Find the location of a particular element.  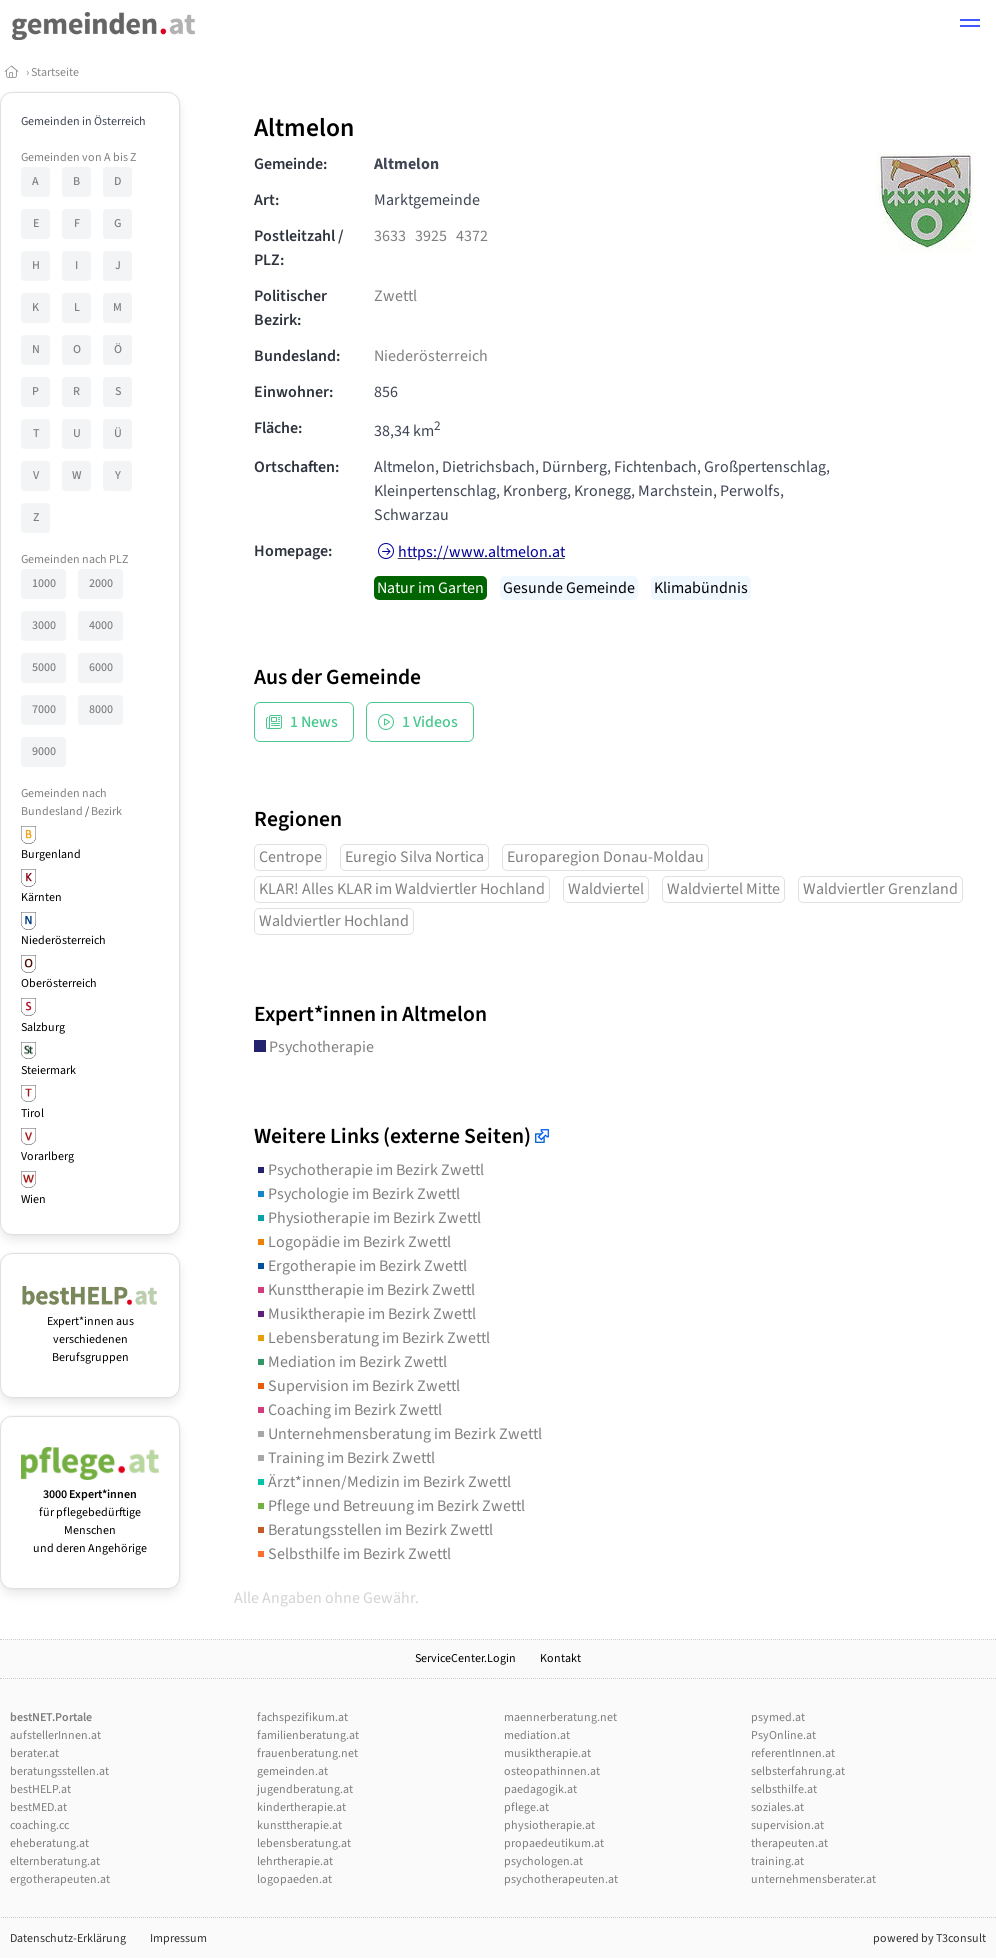

Tirol is located at coordinates (32, 1113).